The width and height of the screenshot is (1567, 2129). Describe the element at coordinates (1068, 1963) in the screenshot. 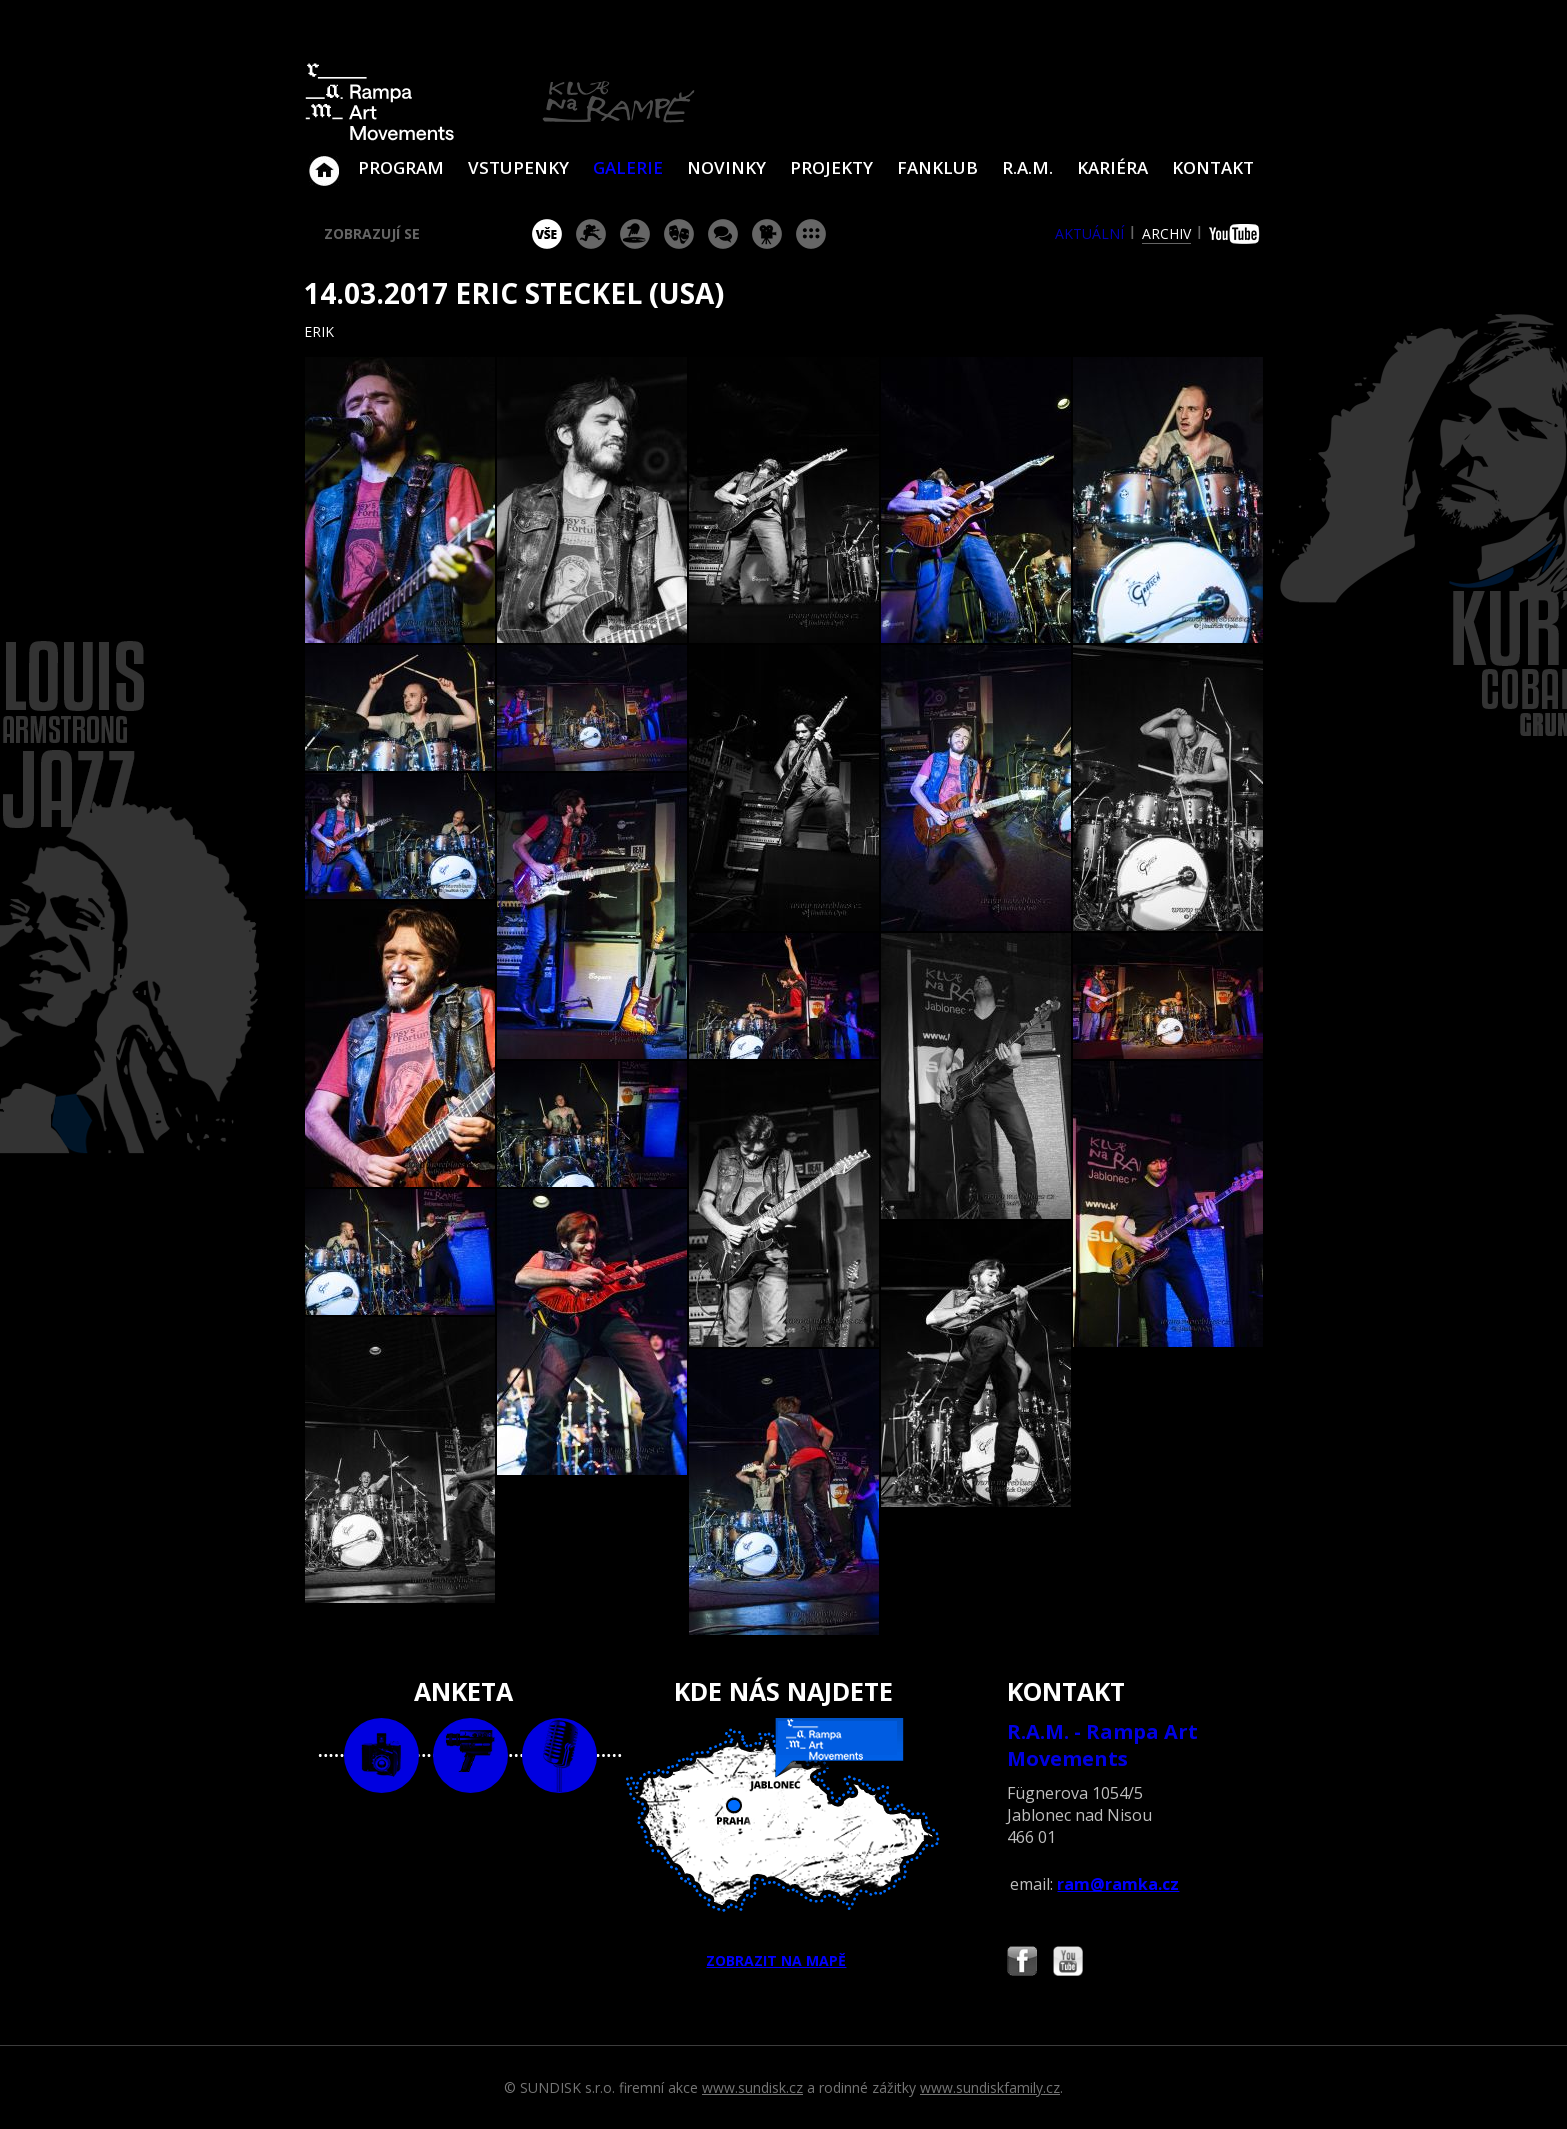

I see `Najdete nás i na YouTube` at that location.